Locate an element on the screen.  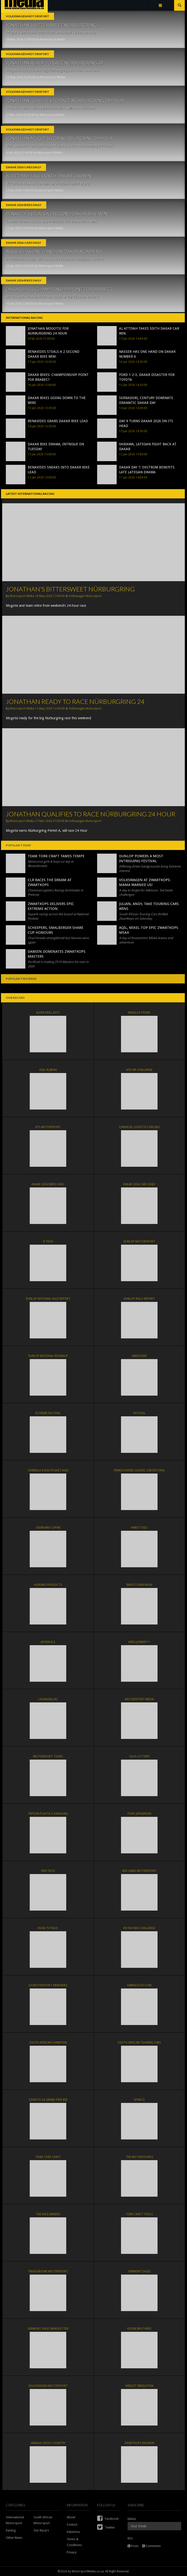
Motorsport Tours is located at coordinates (48, 1756).